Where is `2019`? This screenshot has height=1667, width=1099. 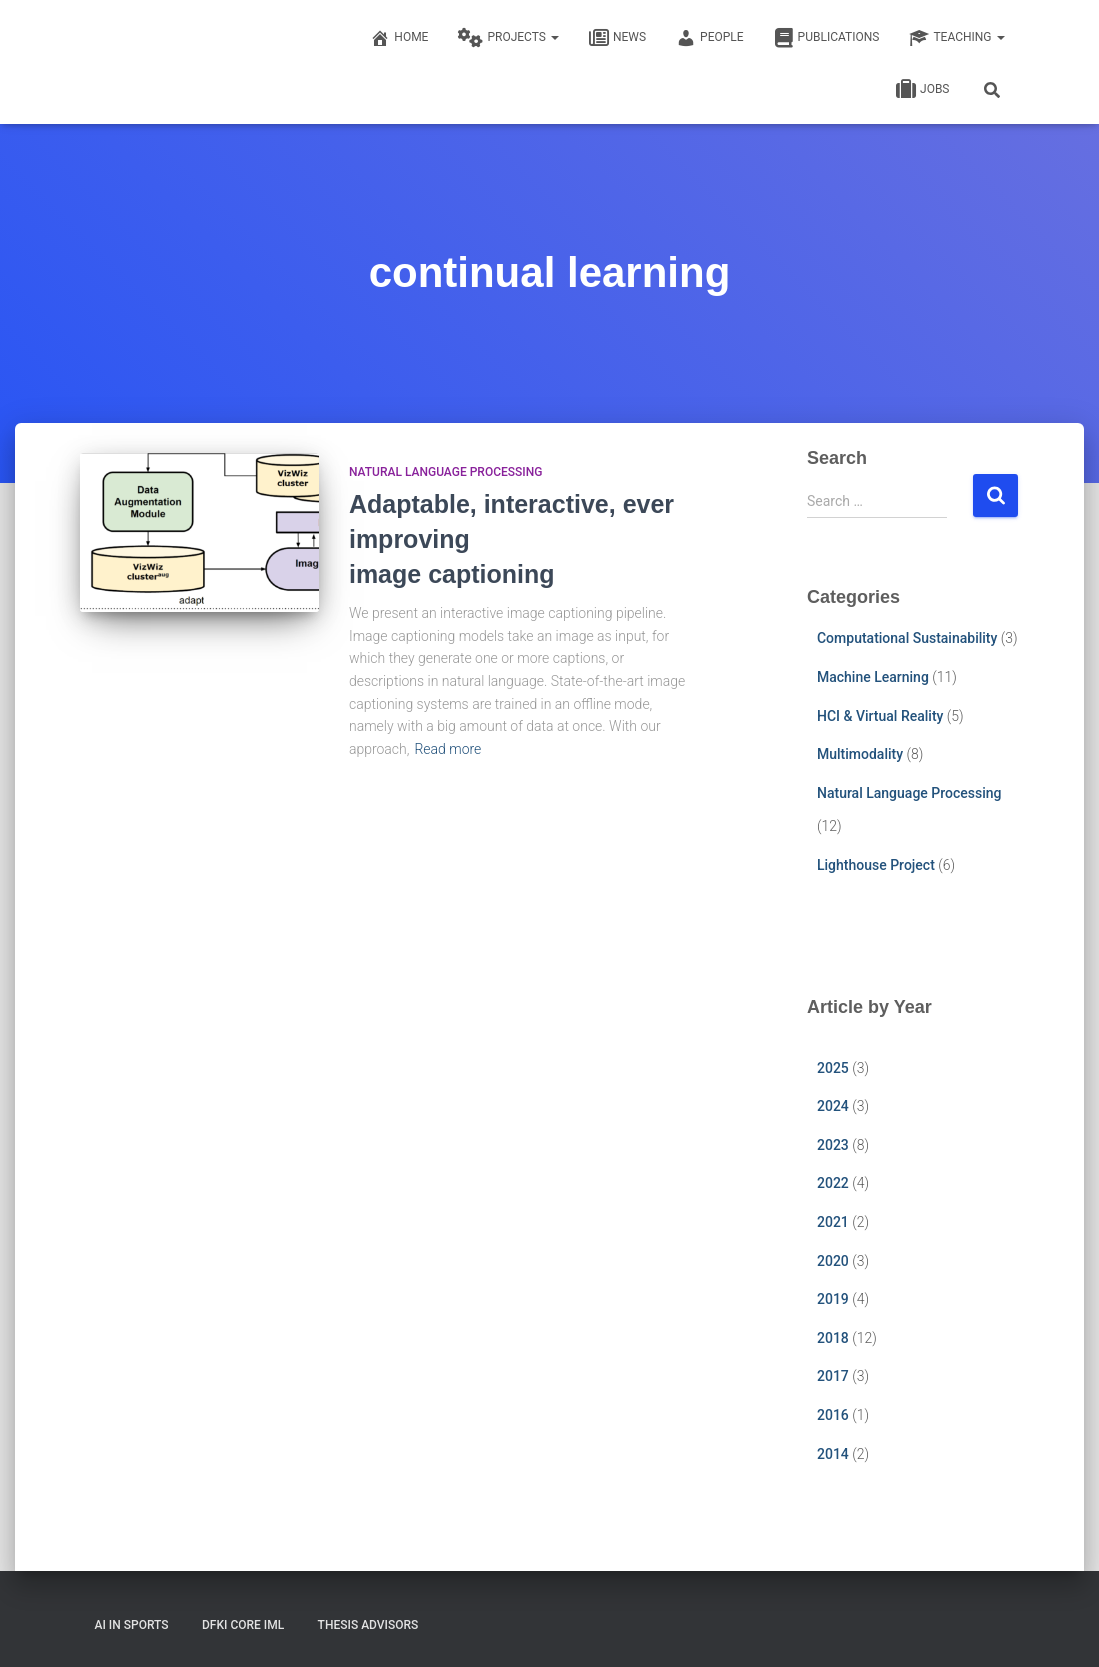 2019 is located at coordinates (833, 1299).